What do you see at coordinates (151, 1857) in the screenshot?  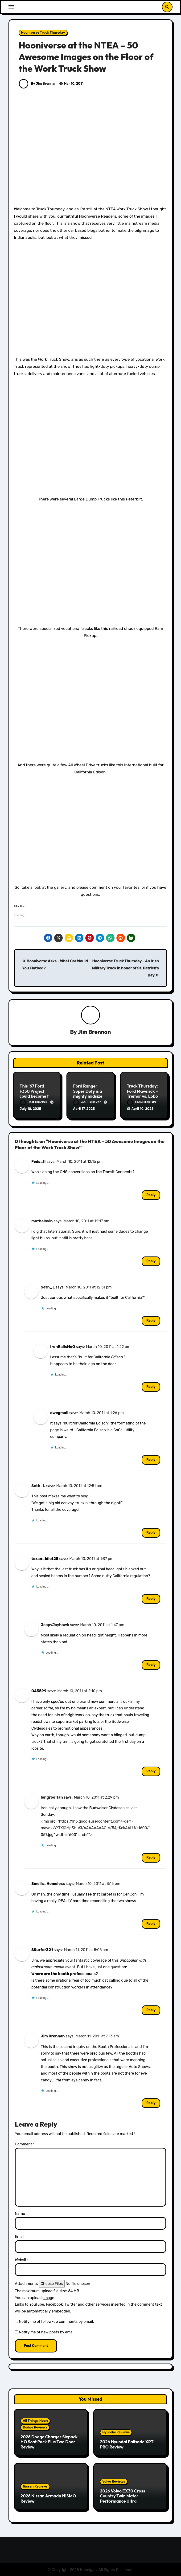 I see `Reply [Reply to longrooffan]` at bounding box center [151, 1857].